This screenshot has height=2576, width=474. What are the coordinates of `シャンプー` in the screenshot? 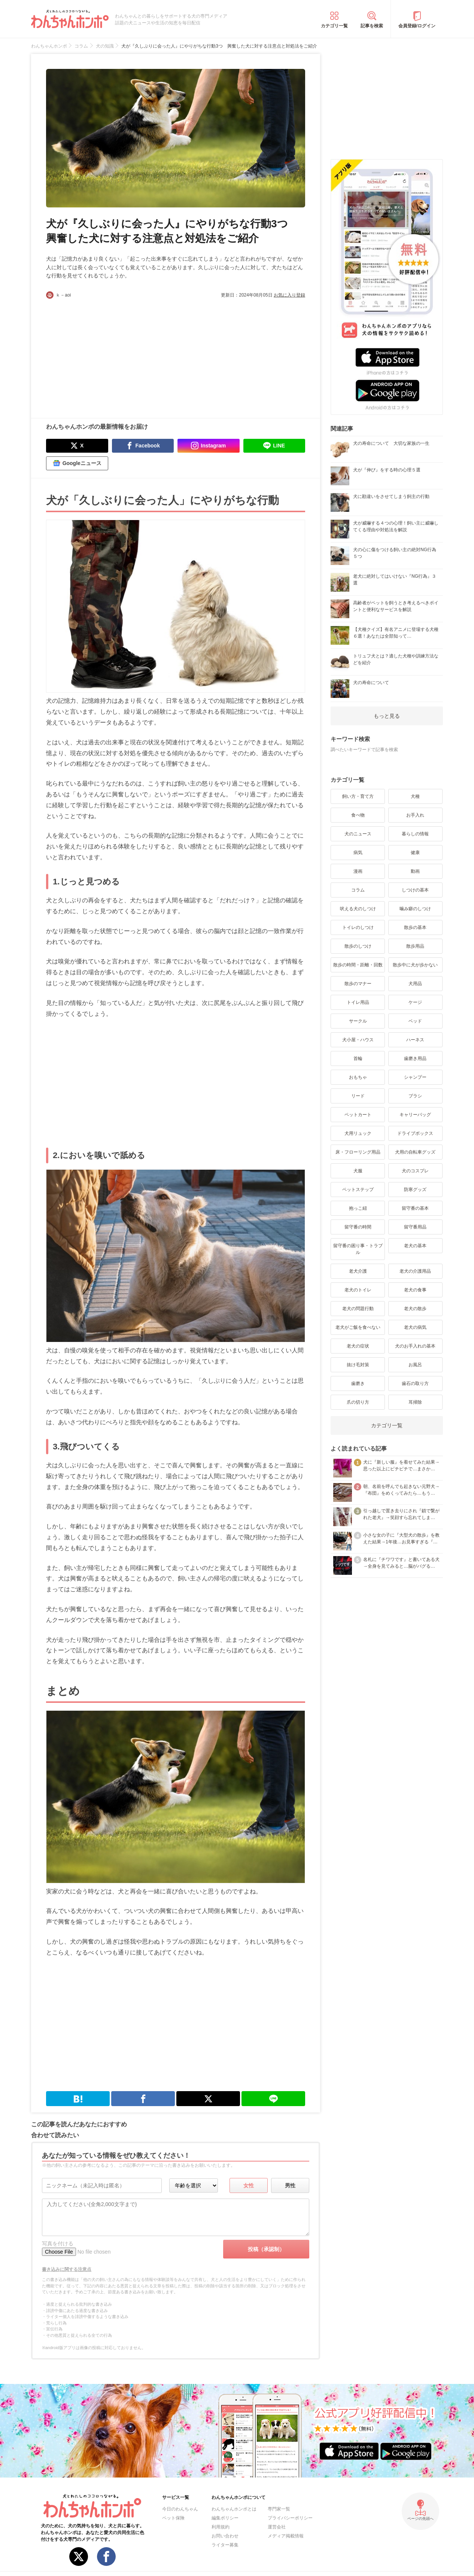 It's located at (415, 1077).